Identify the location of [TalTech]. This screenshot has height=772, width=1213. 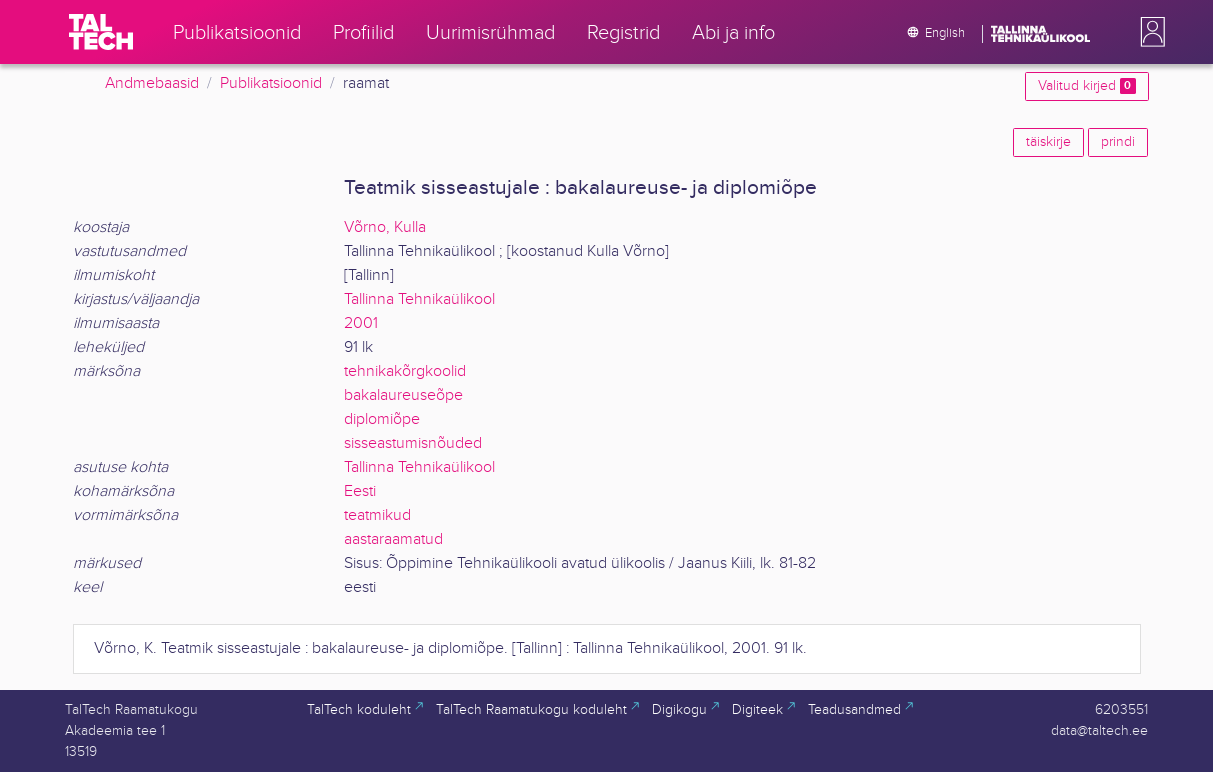
(101, 32).